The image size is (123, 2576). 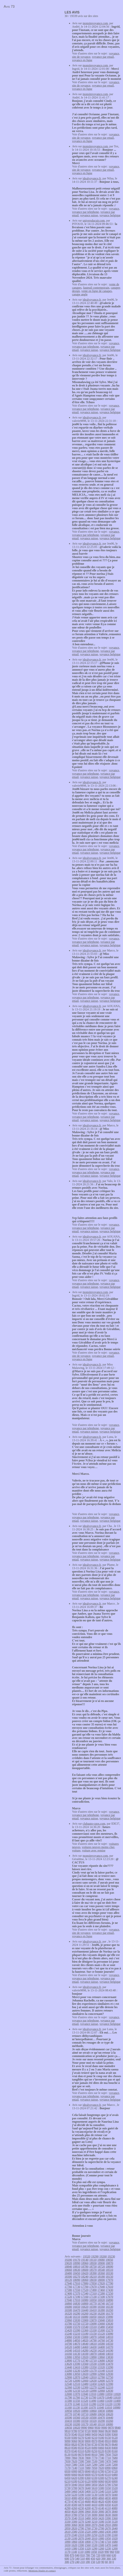 I want to click on 3930, so click(x=94, y=2511).